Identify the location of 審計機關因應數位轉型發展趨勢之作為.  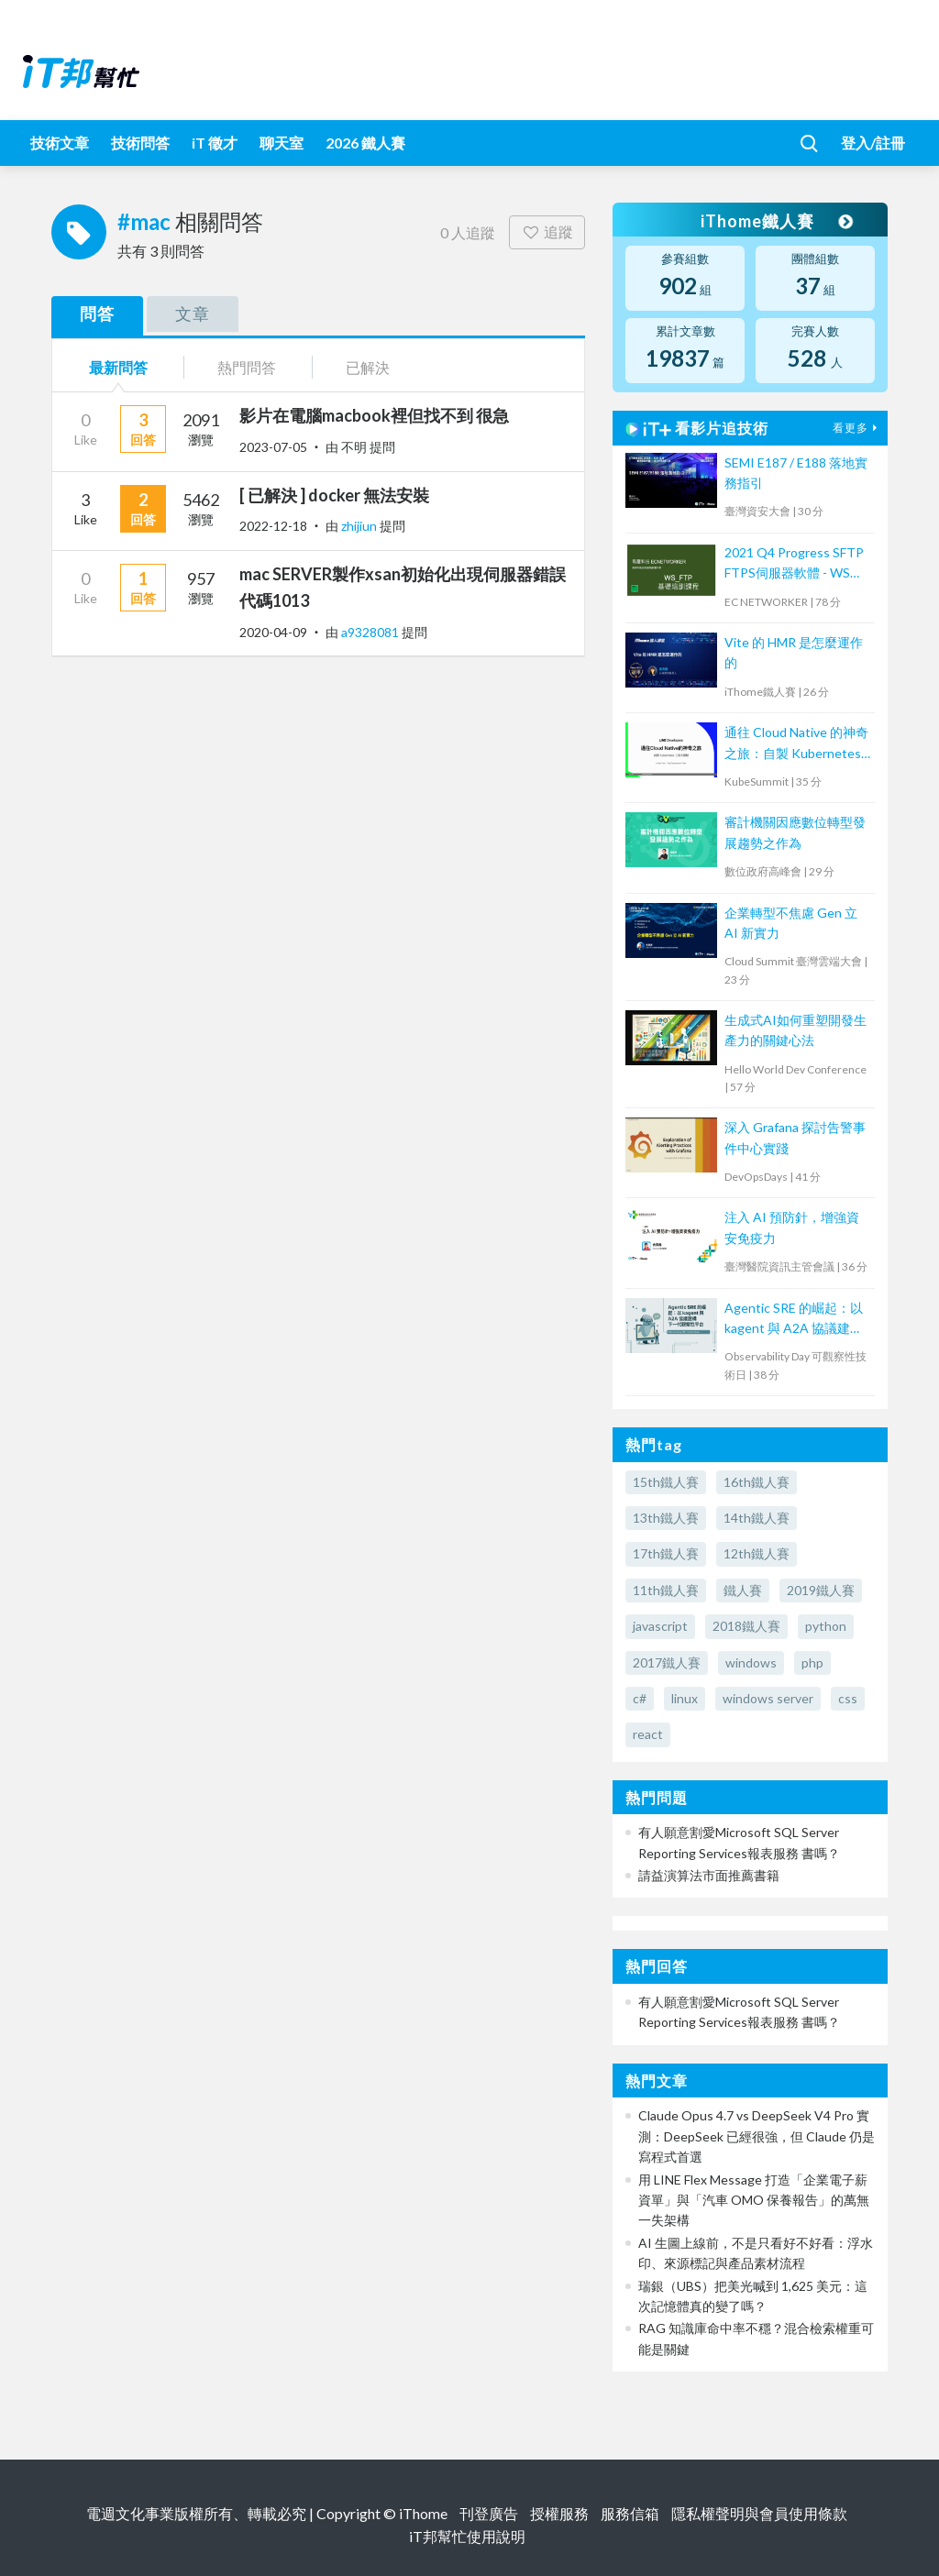
(795, 832).